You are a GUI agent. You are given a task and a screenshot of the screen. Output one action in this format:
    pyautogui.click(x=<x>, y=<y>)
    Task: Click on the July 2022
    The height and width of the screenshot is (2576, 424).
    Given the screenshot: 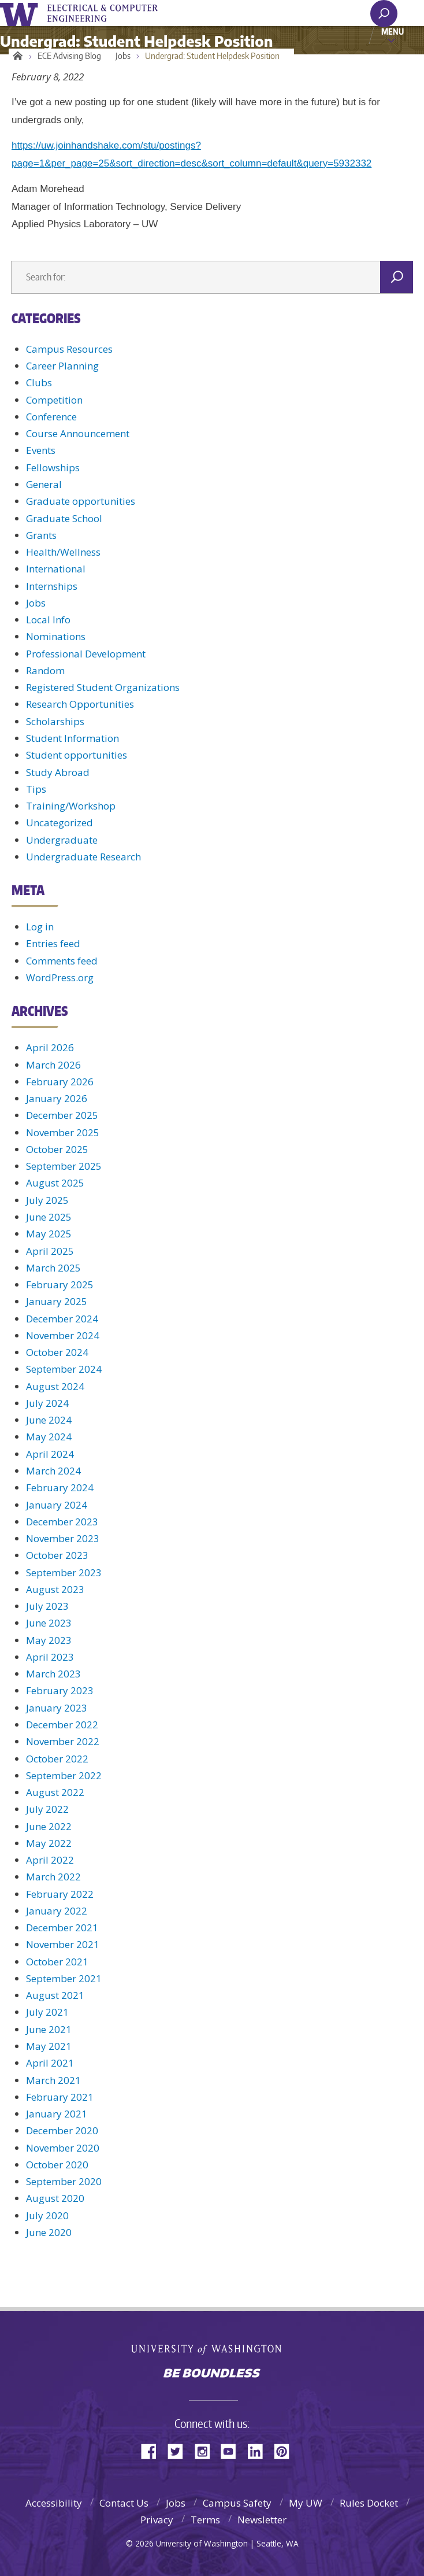 What is the action you would take?
    pyautogui.click(x=47, y=1809)
    